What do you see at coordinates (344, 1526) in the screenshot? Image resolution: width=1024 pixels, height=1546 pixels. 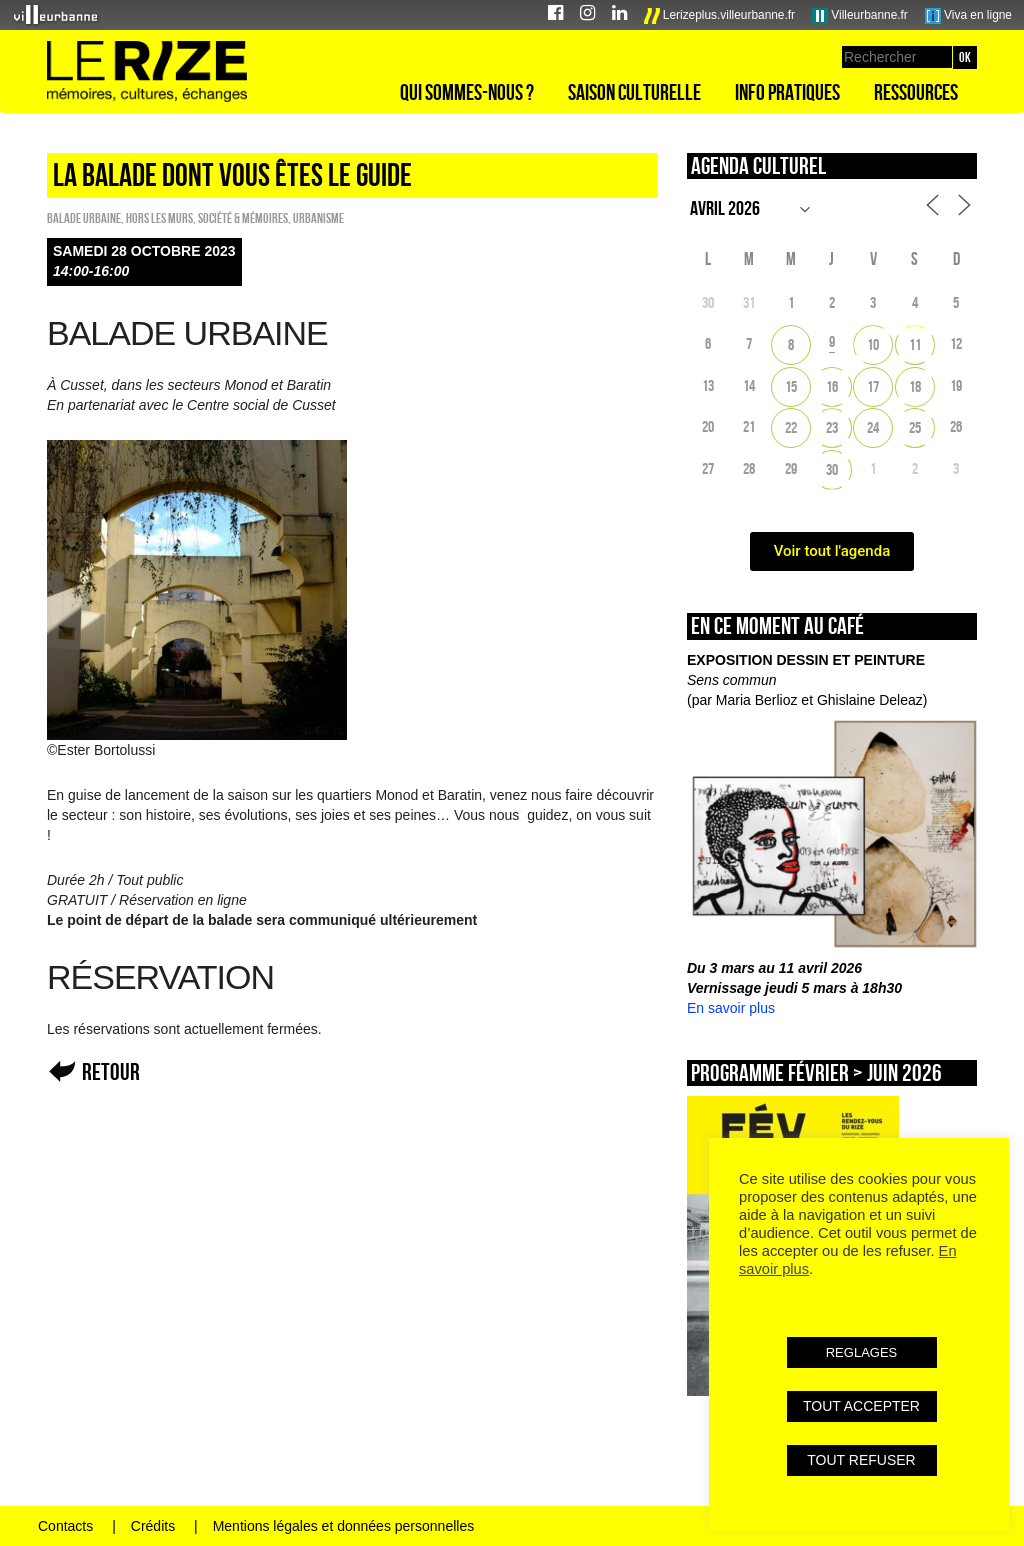 I see `Mentions légales et données personnelles` at bounding box center [344, 1526].